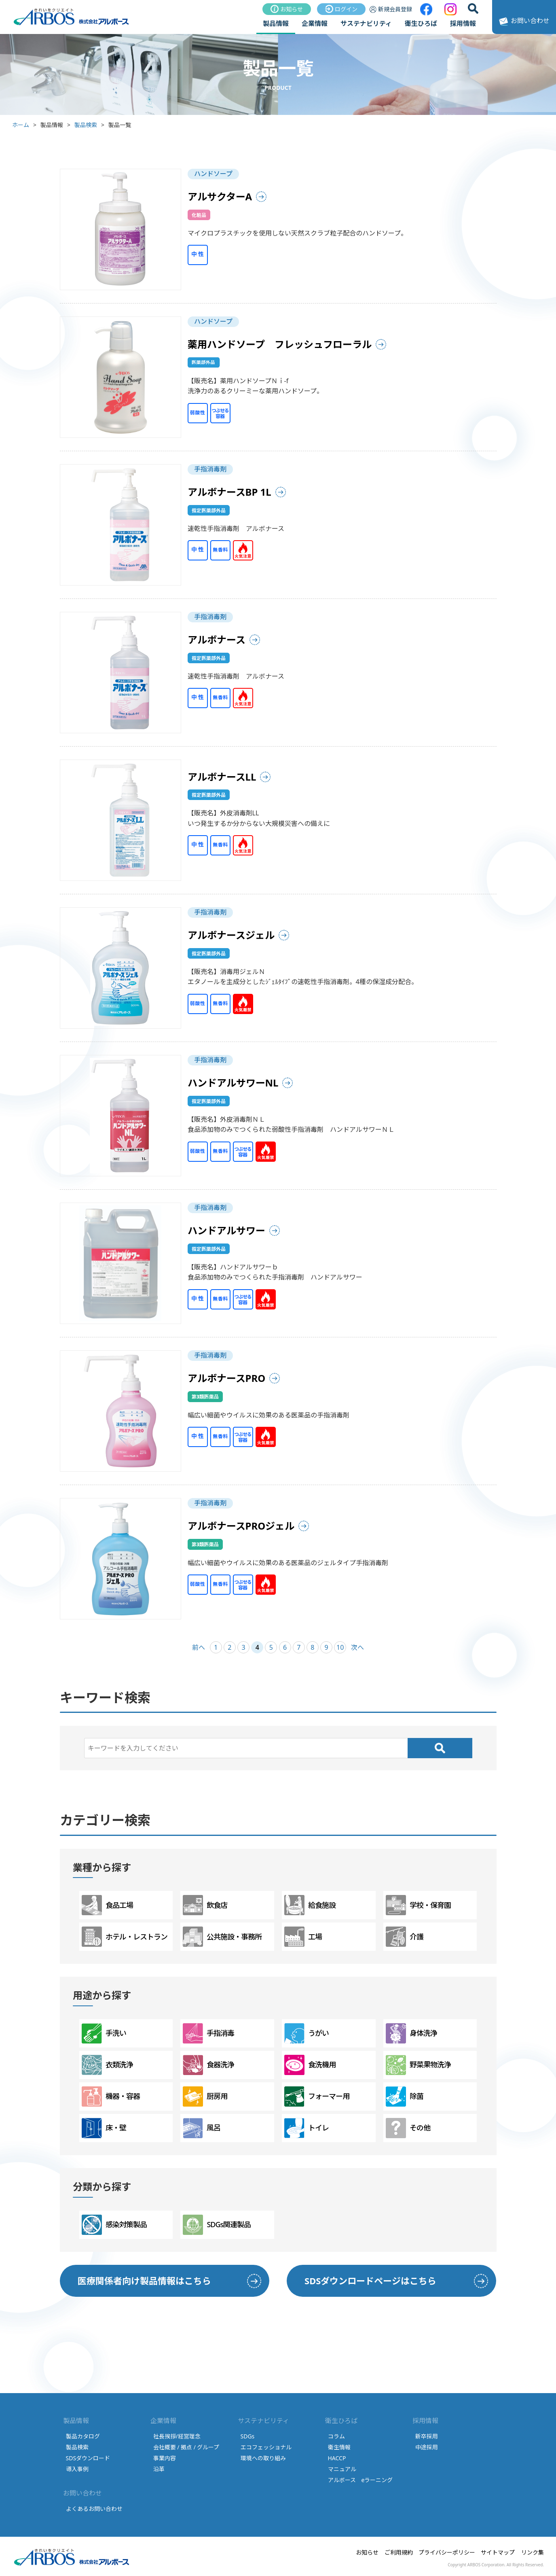  I want to click on 飲食店, so click(205, 1905).